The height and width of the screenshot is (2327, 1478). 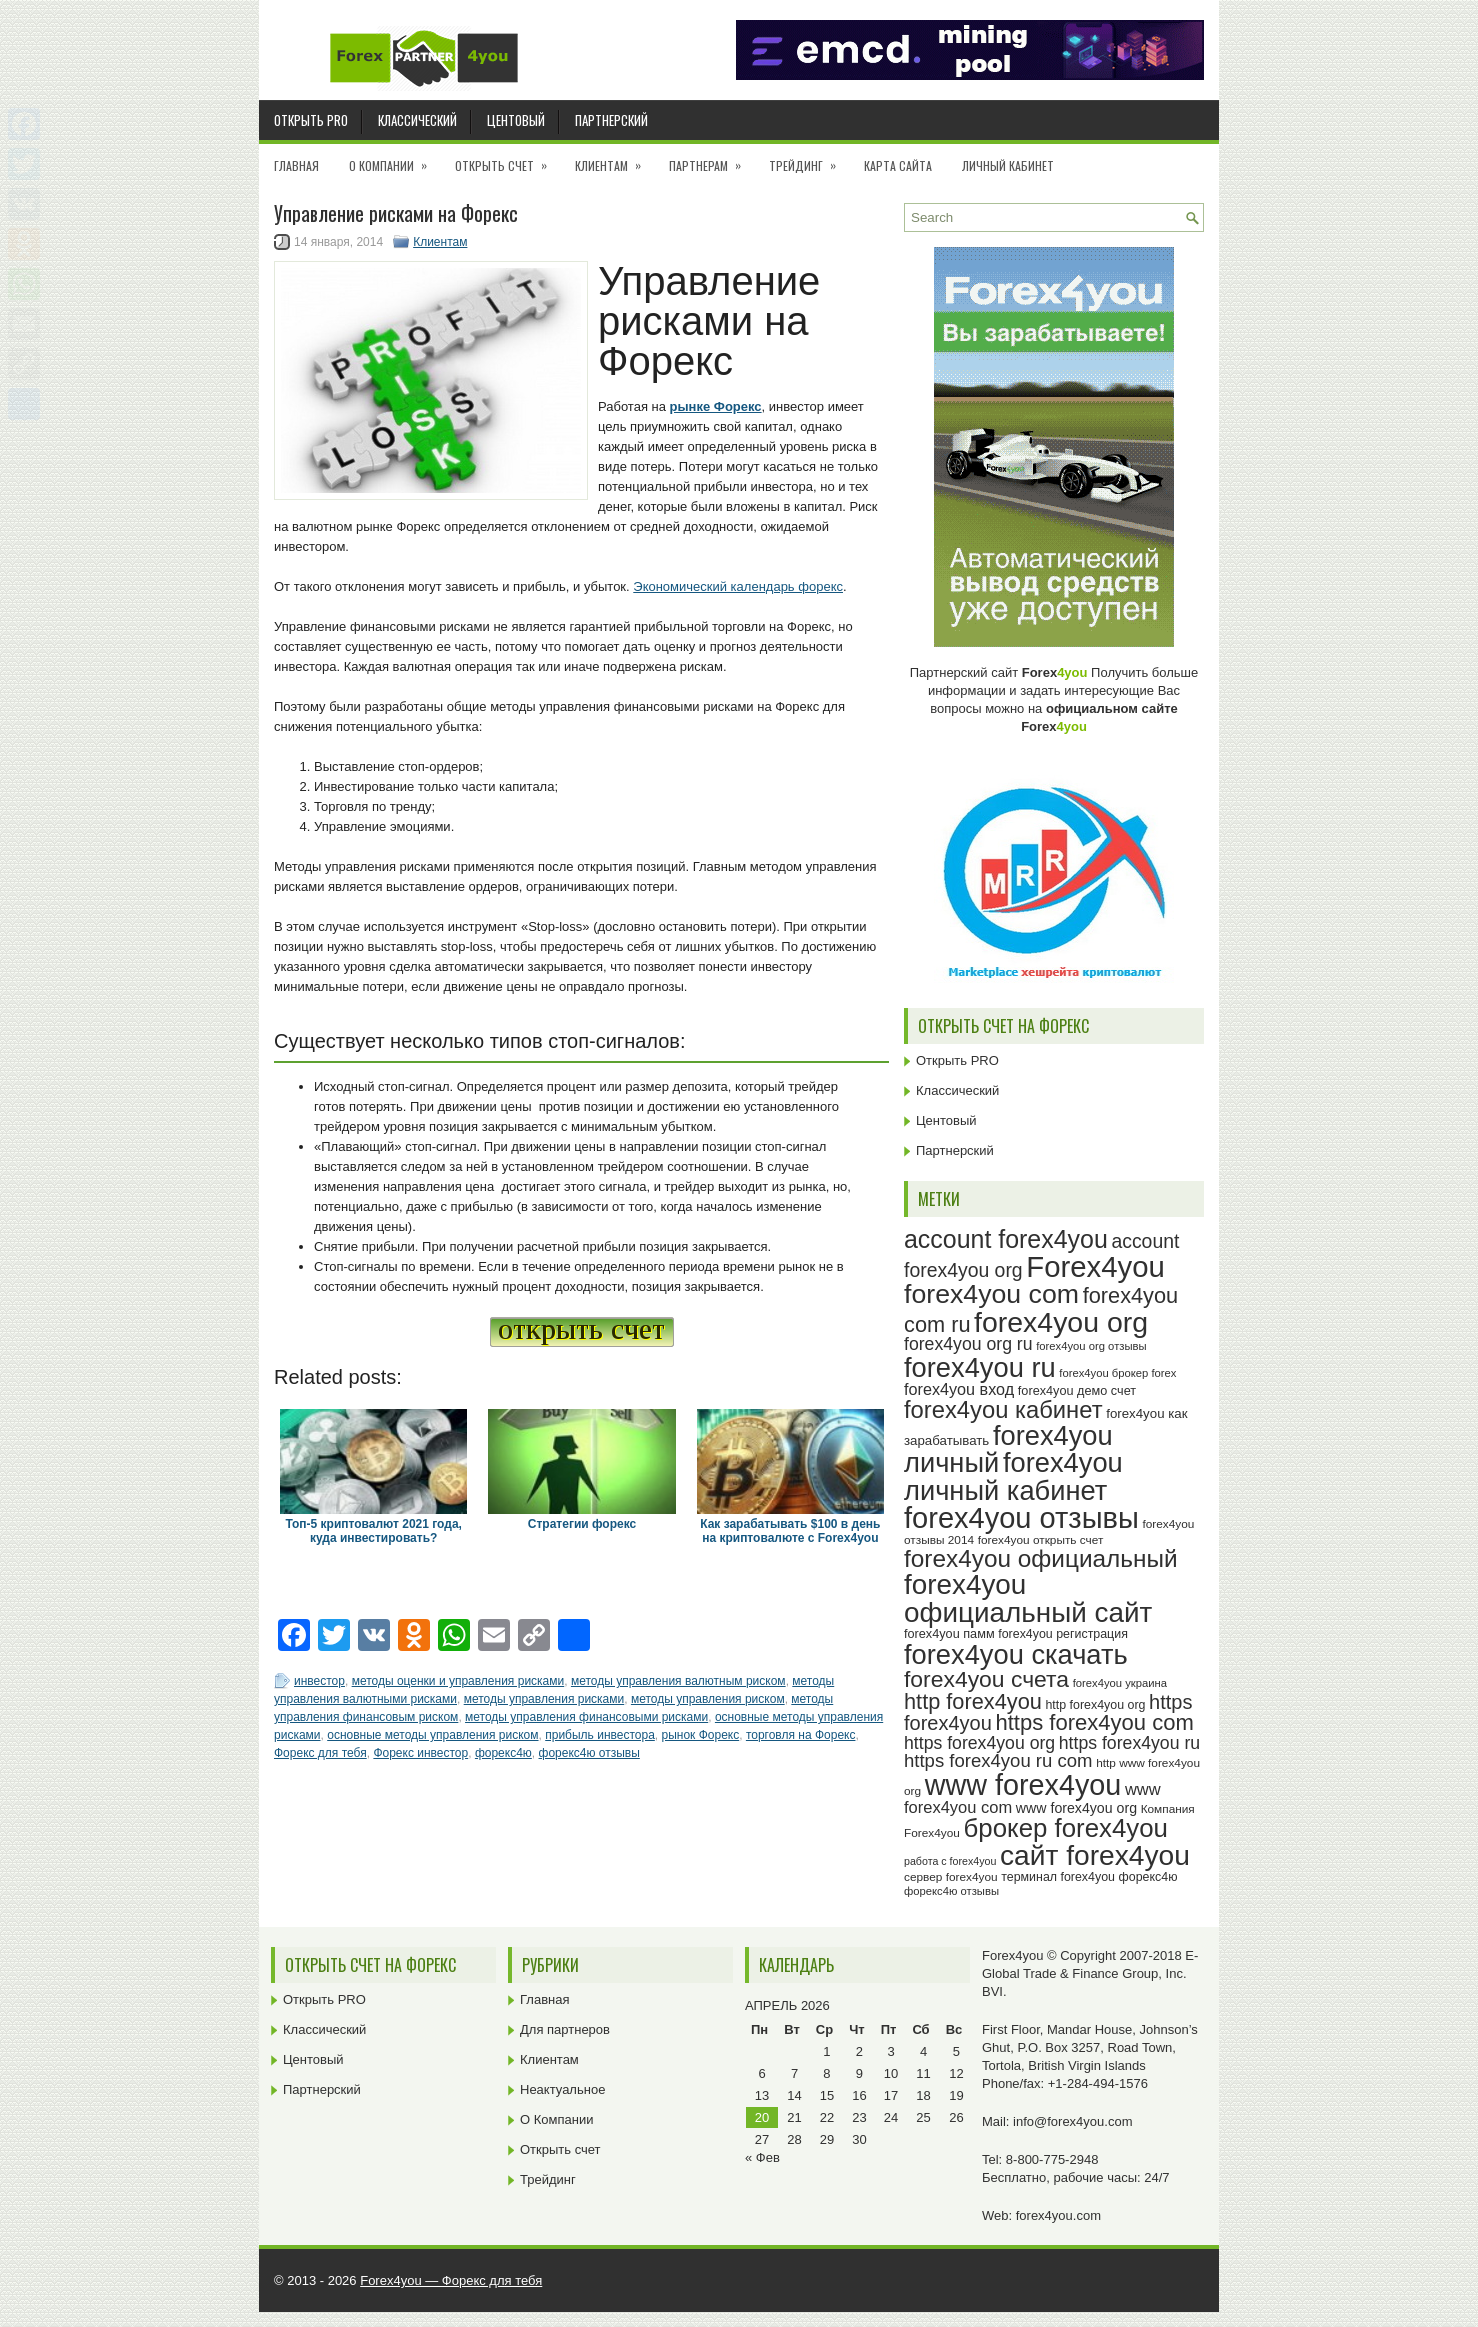 What do you see at coordinates (1117, 1373) in the screenshot?
I see `forex4you брокер forex [forex4you брокер forex (22 элемента)]` at bounding box center [1117, 1373].